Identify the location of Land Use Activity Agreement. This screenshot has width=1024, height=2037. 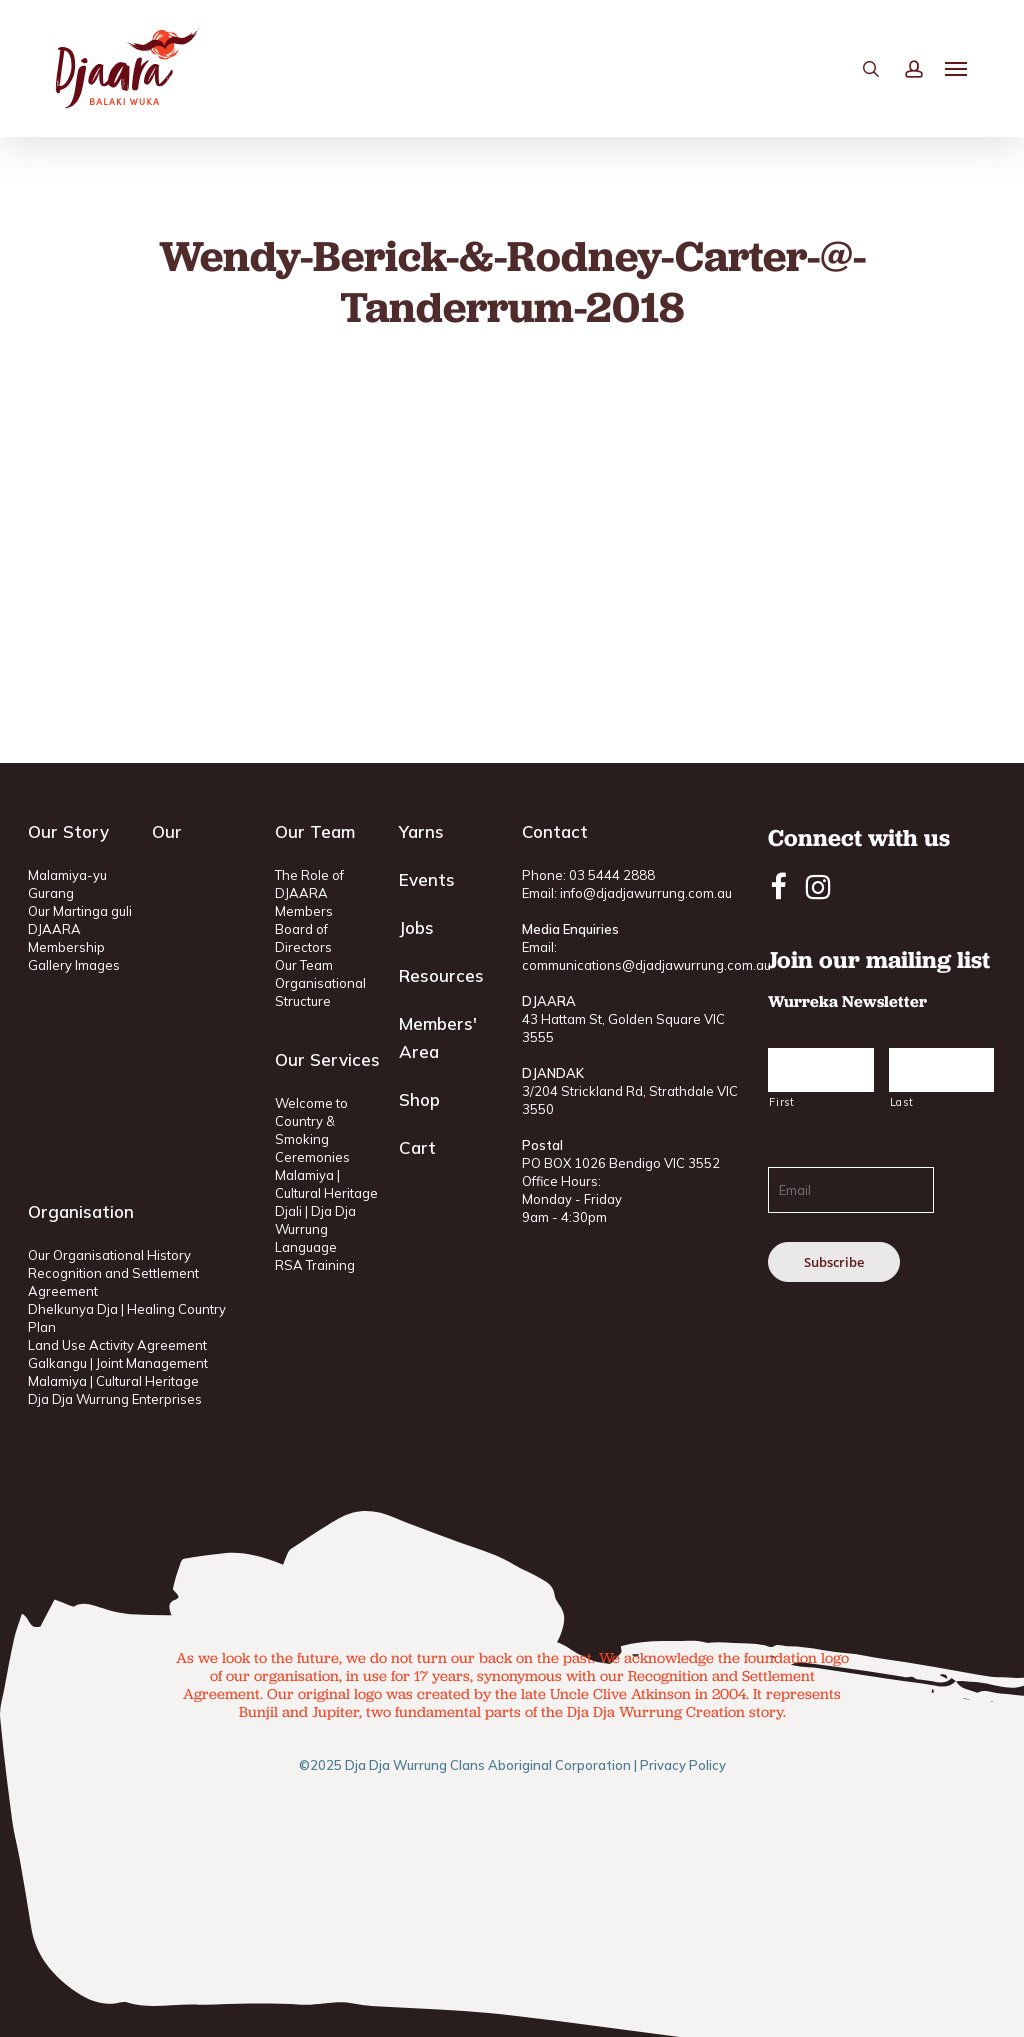
(117, 1345).